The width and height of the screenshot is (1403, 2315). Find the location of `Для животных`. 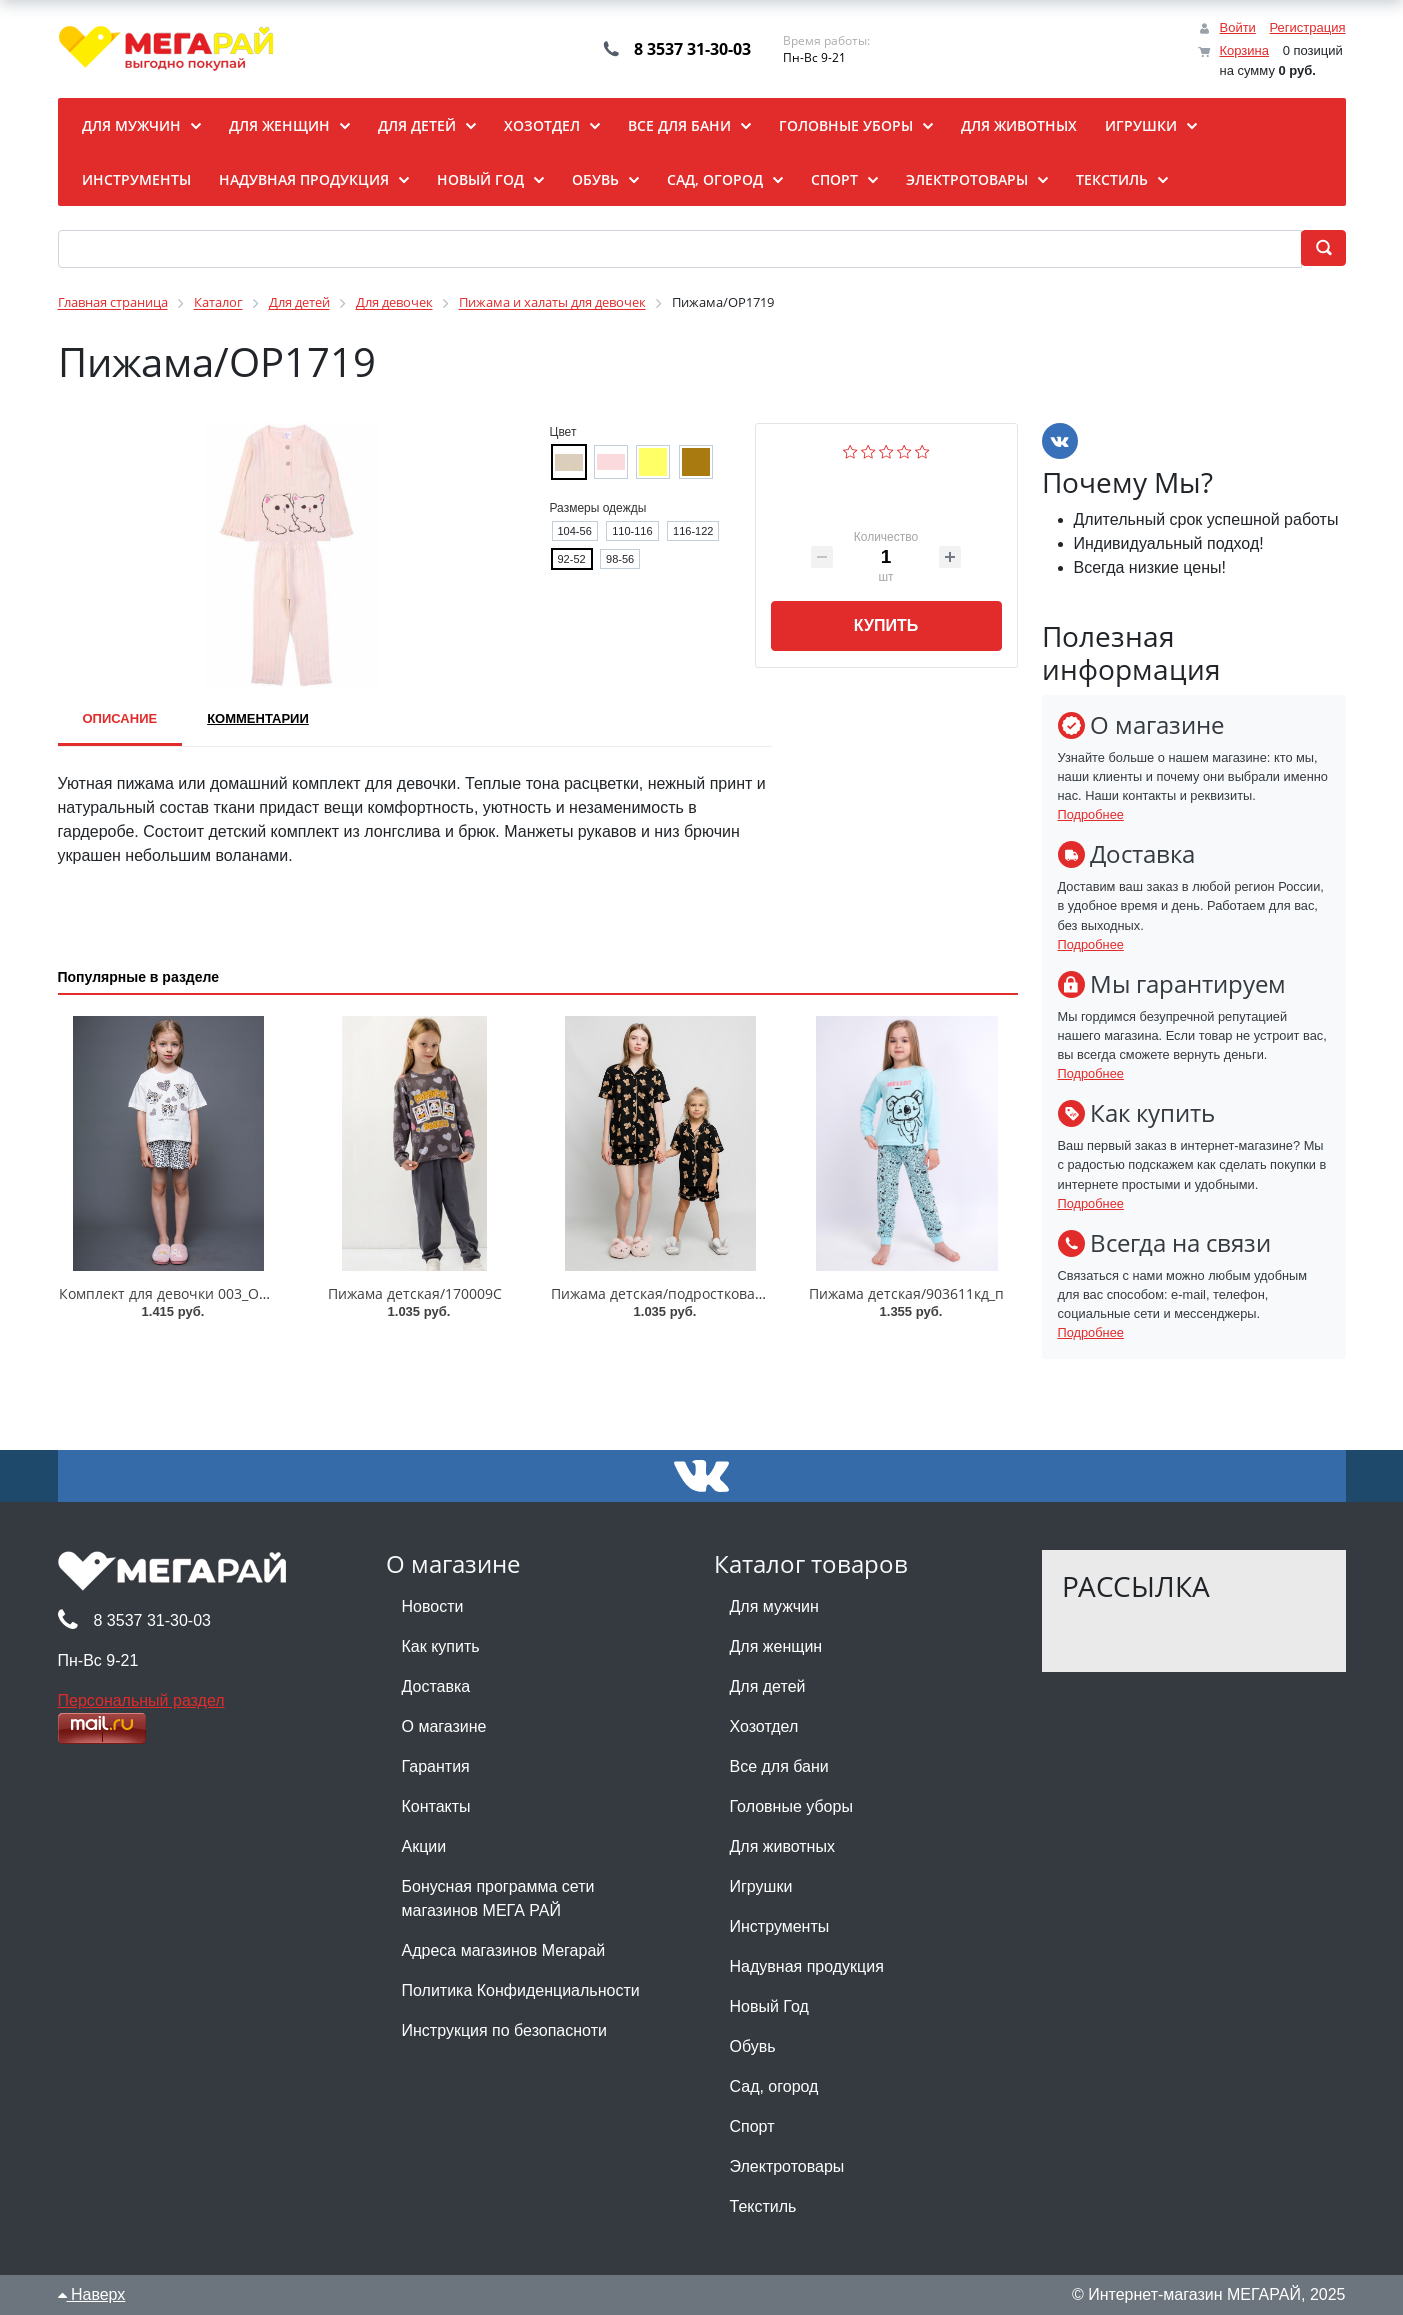

Для животных is located at coordinates (782, 1846).